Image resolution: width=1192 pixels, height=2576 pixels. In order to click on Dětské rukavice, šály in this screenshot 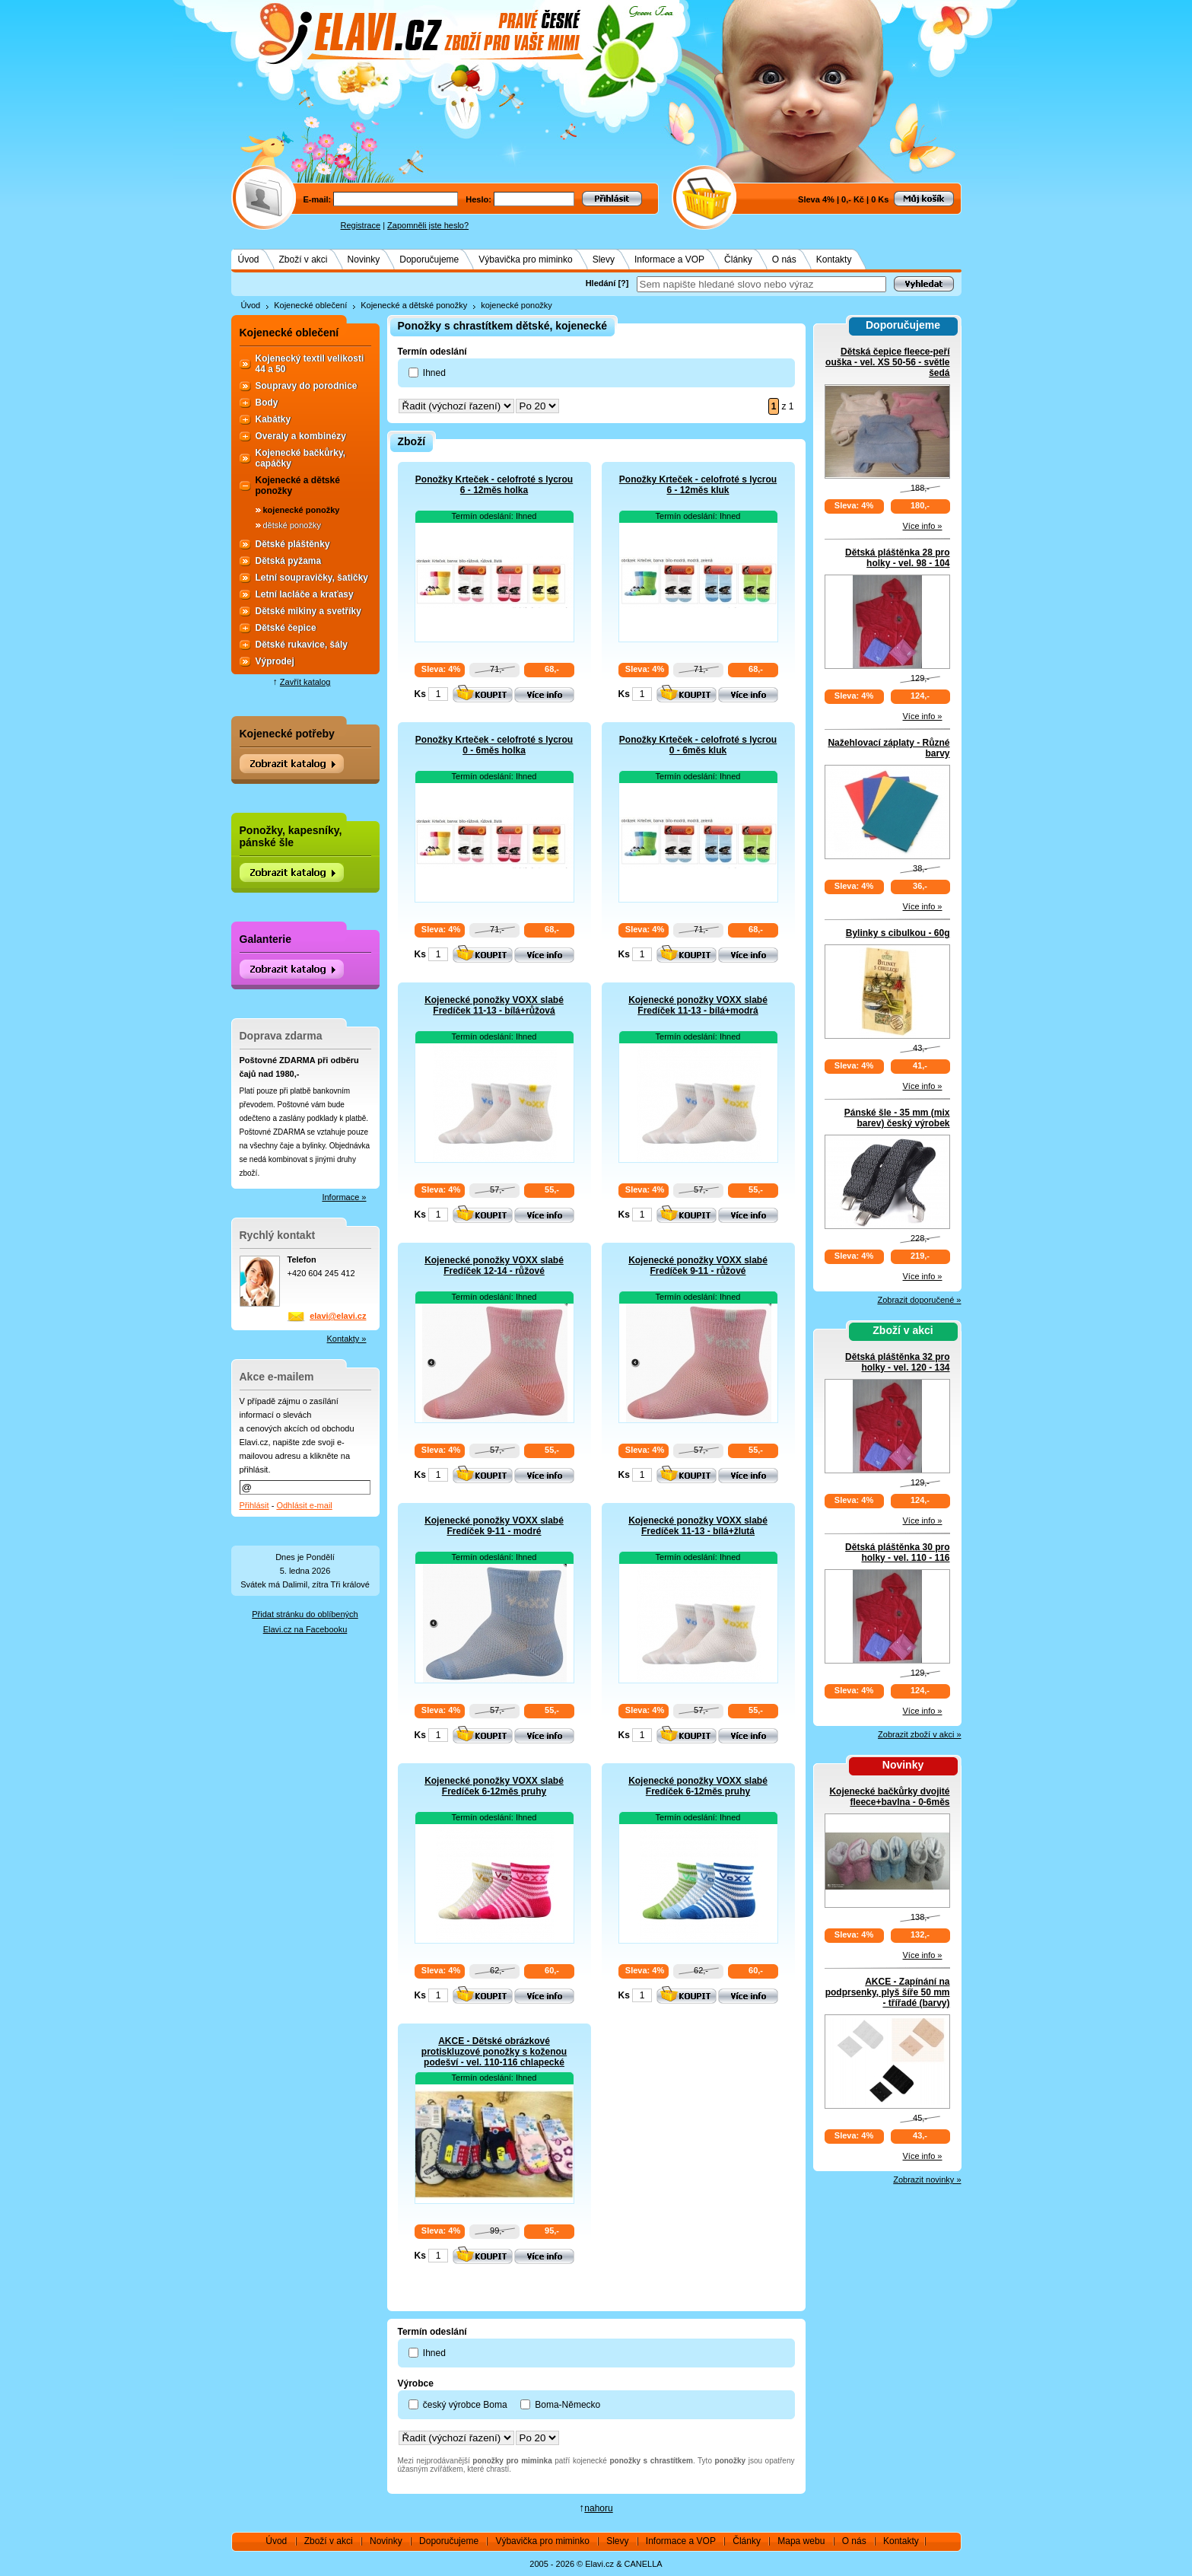, I will do `click(302, 644)`.